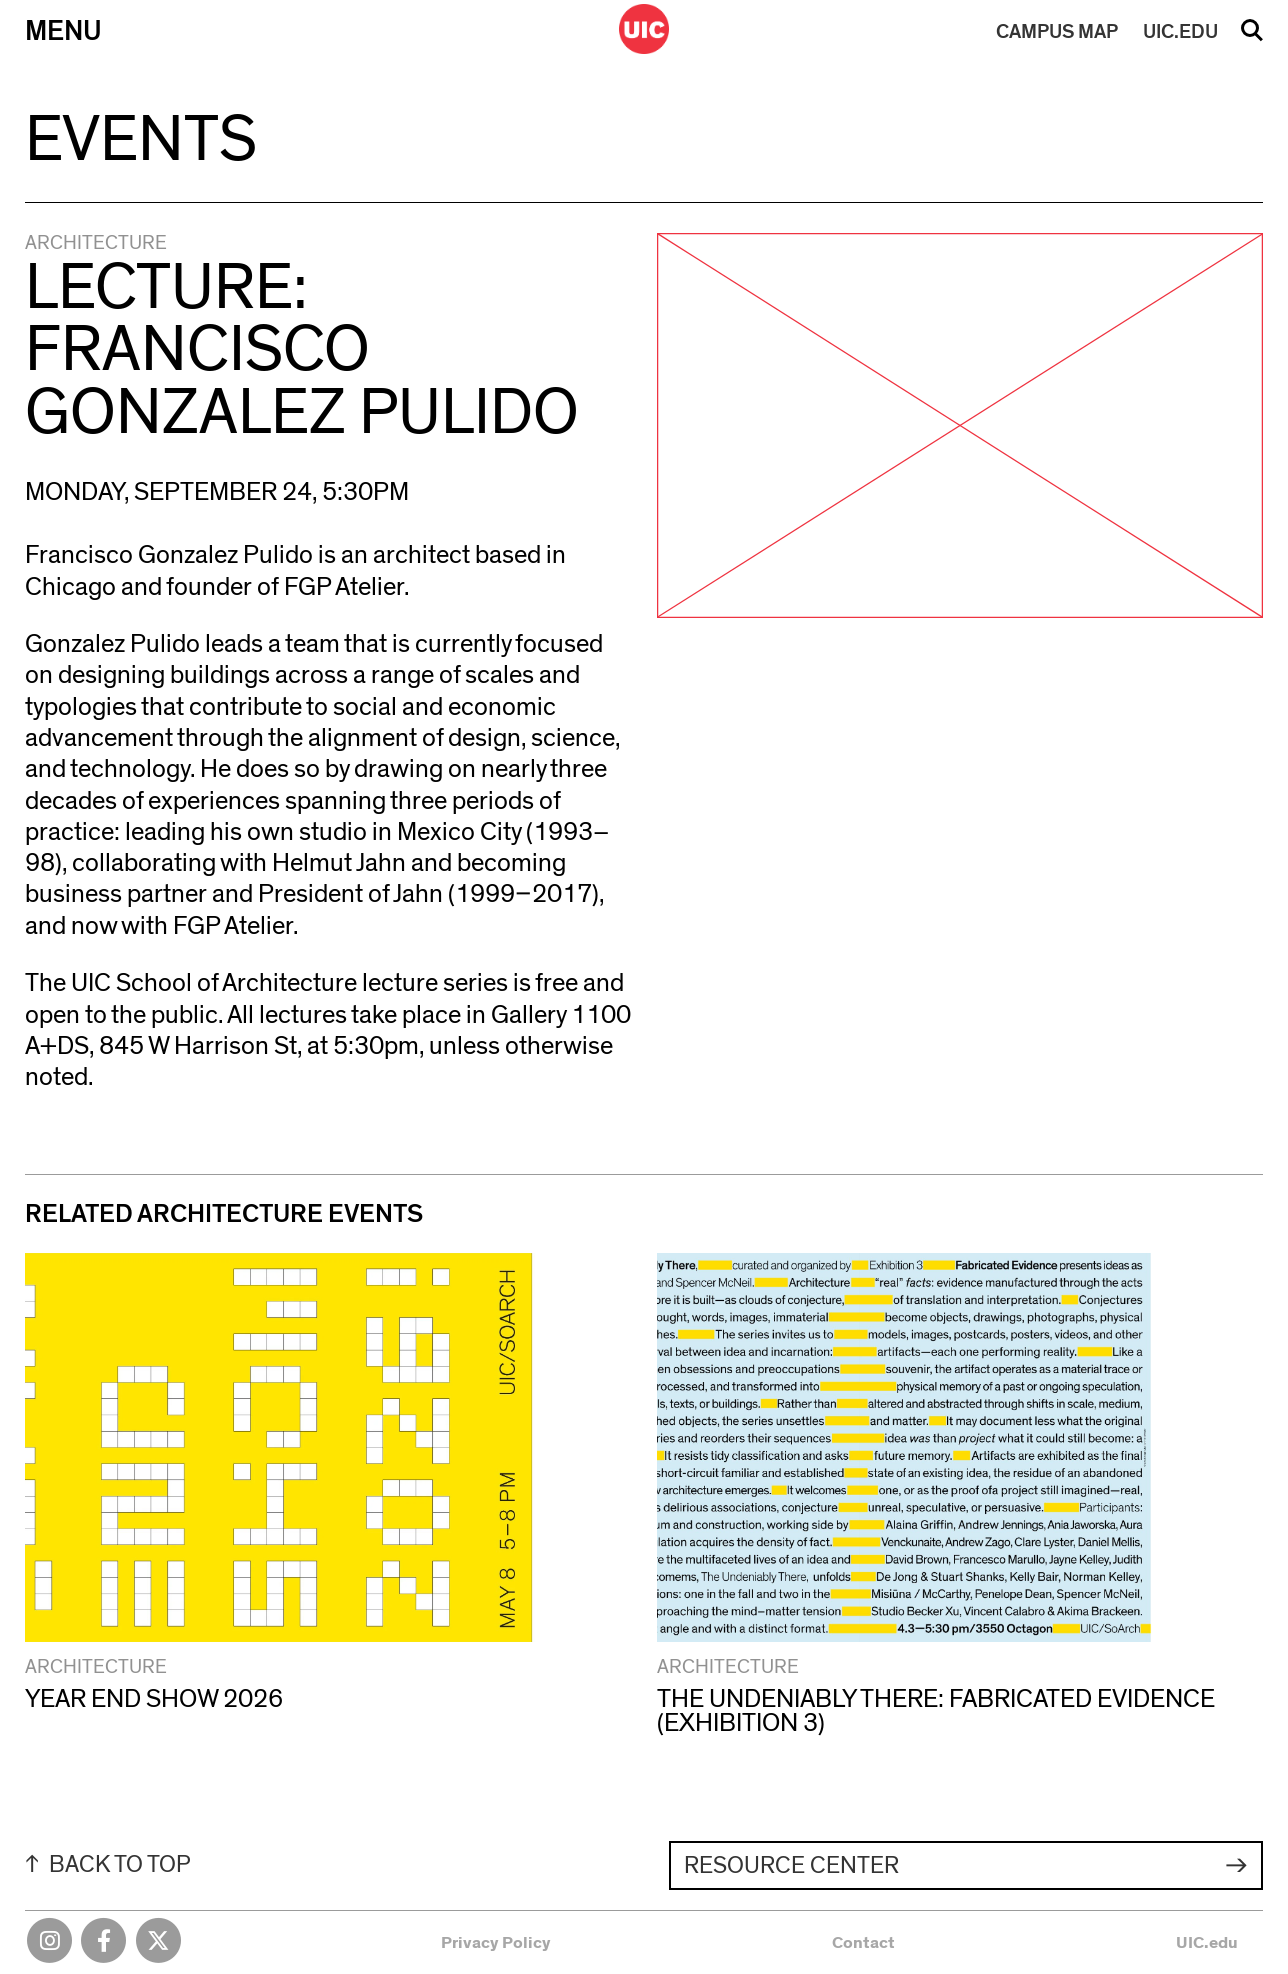  I want to click on Resource Center, so click(791, 1866).